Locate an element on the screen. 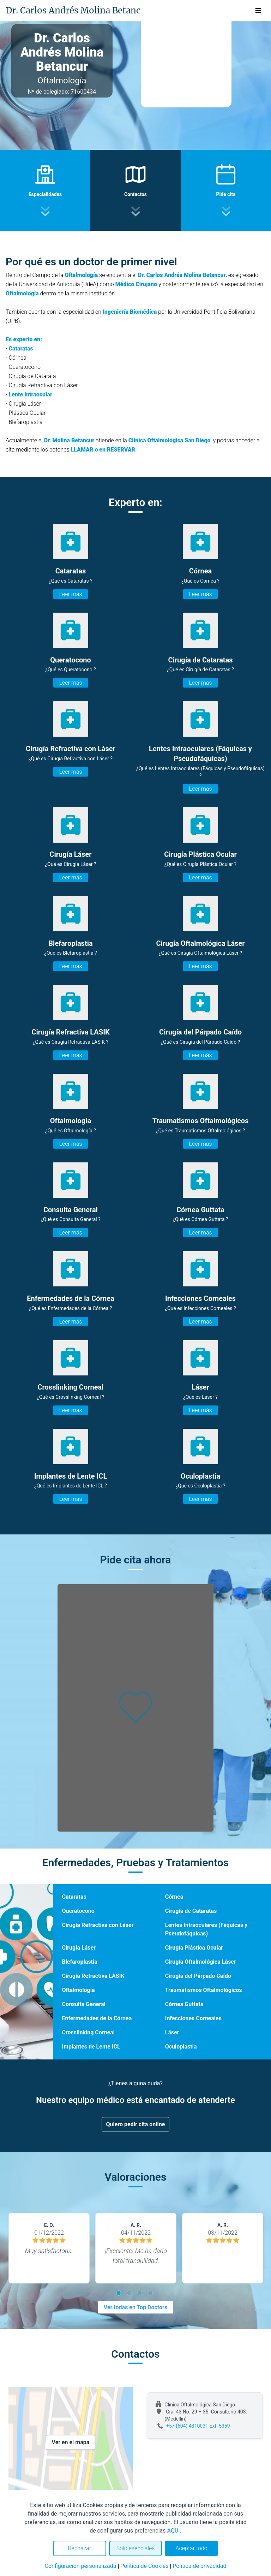 The height and width of the screenshot is (2576, 271). Crosslinking Corneal is located at coordinates (88, 2032).